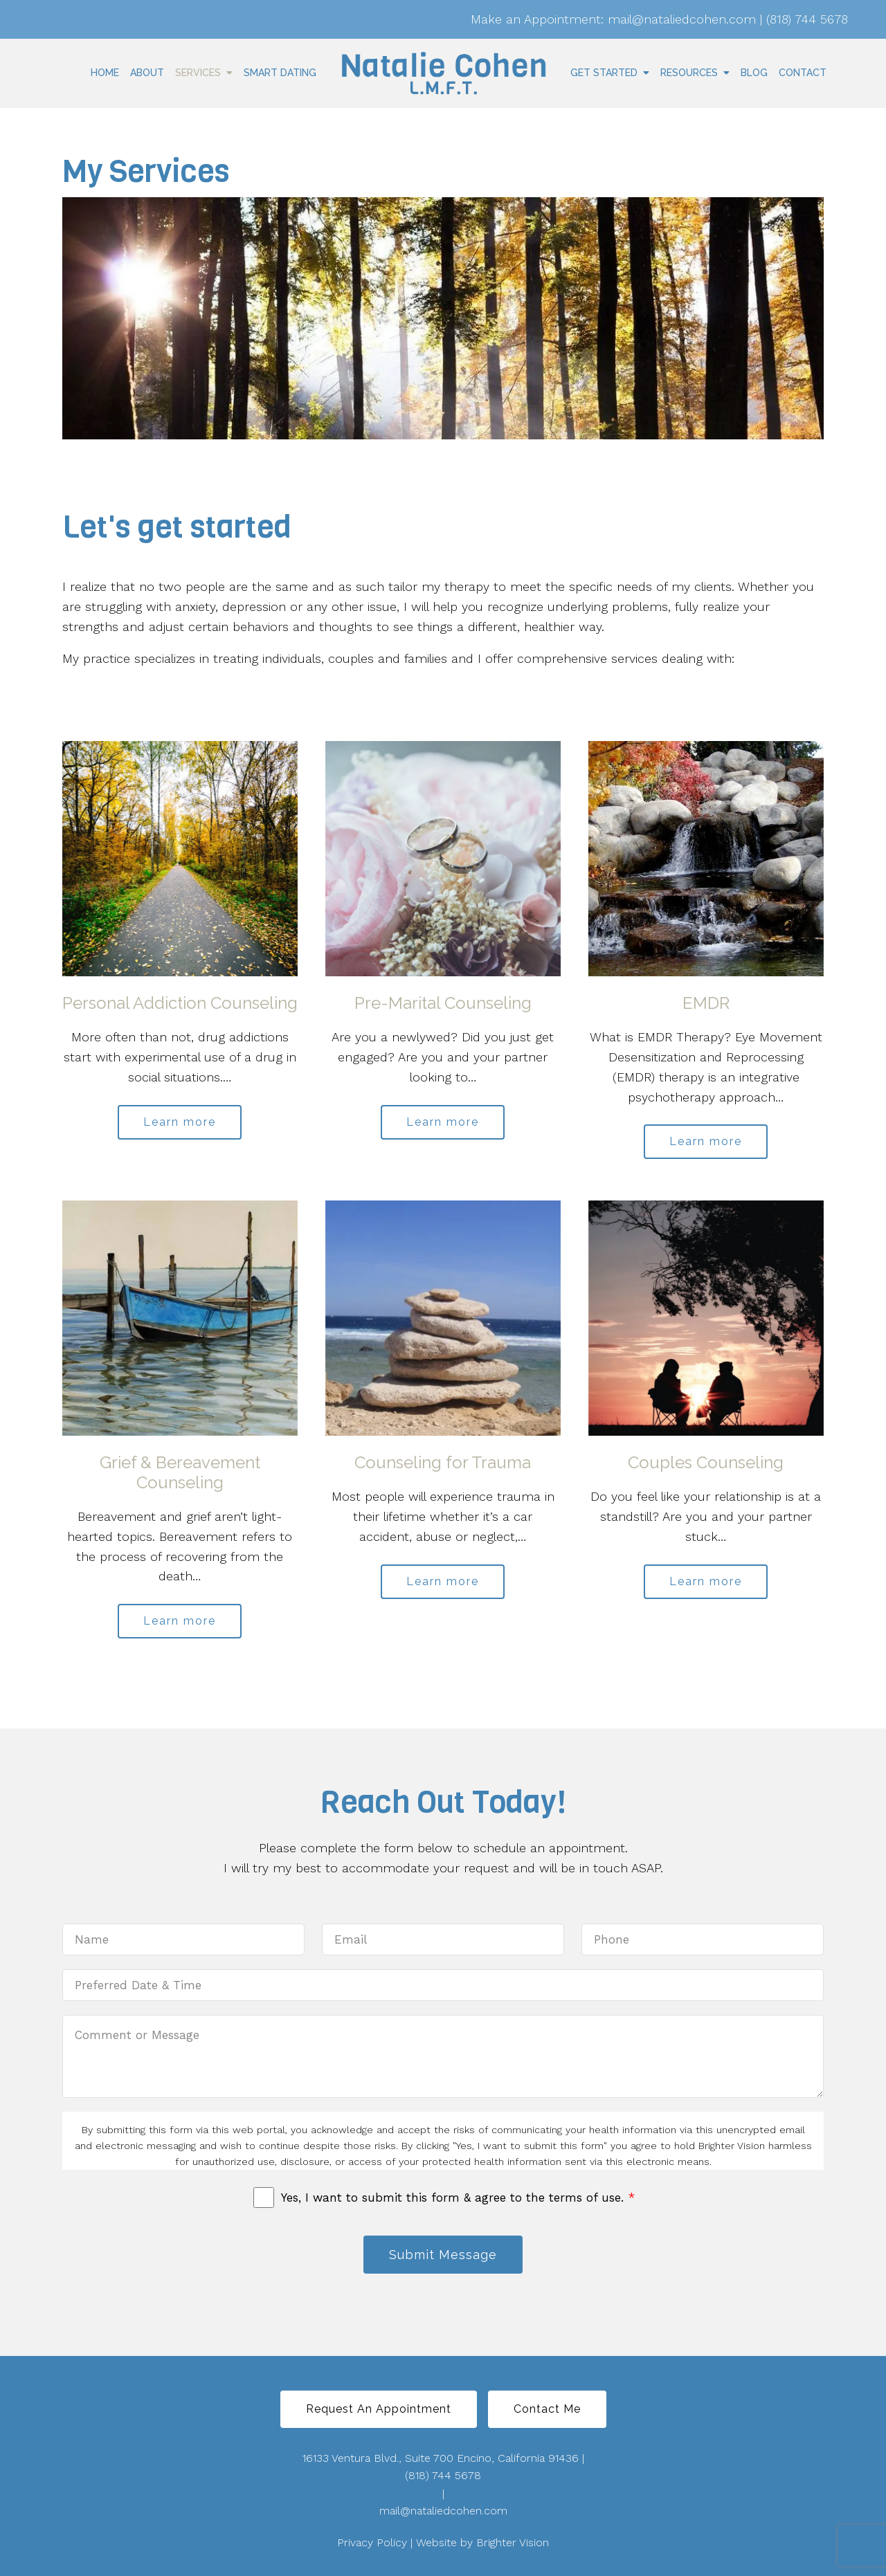 Image resolution: width=886 pixels, height=2576 pixels. I want to click on Contact, so click(802, 72).